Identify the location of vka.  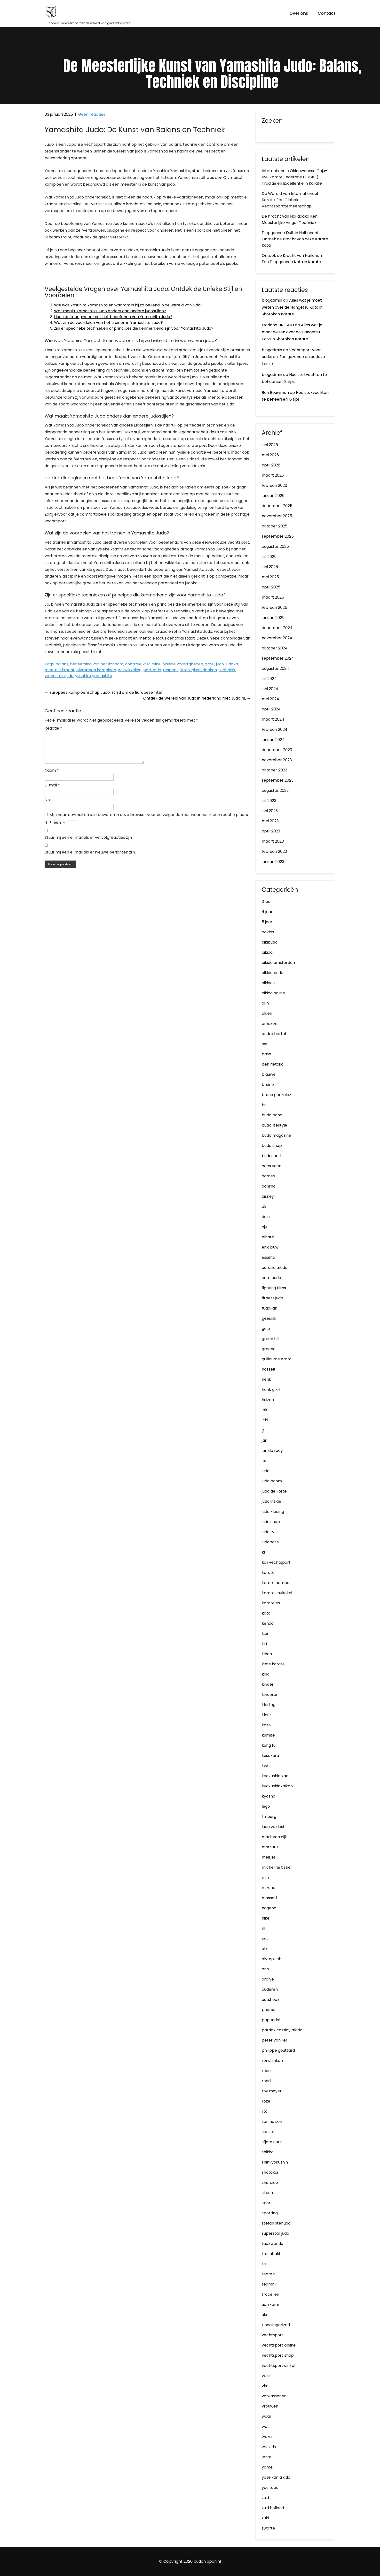
(265, 2386).